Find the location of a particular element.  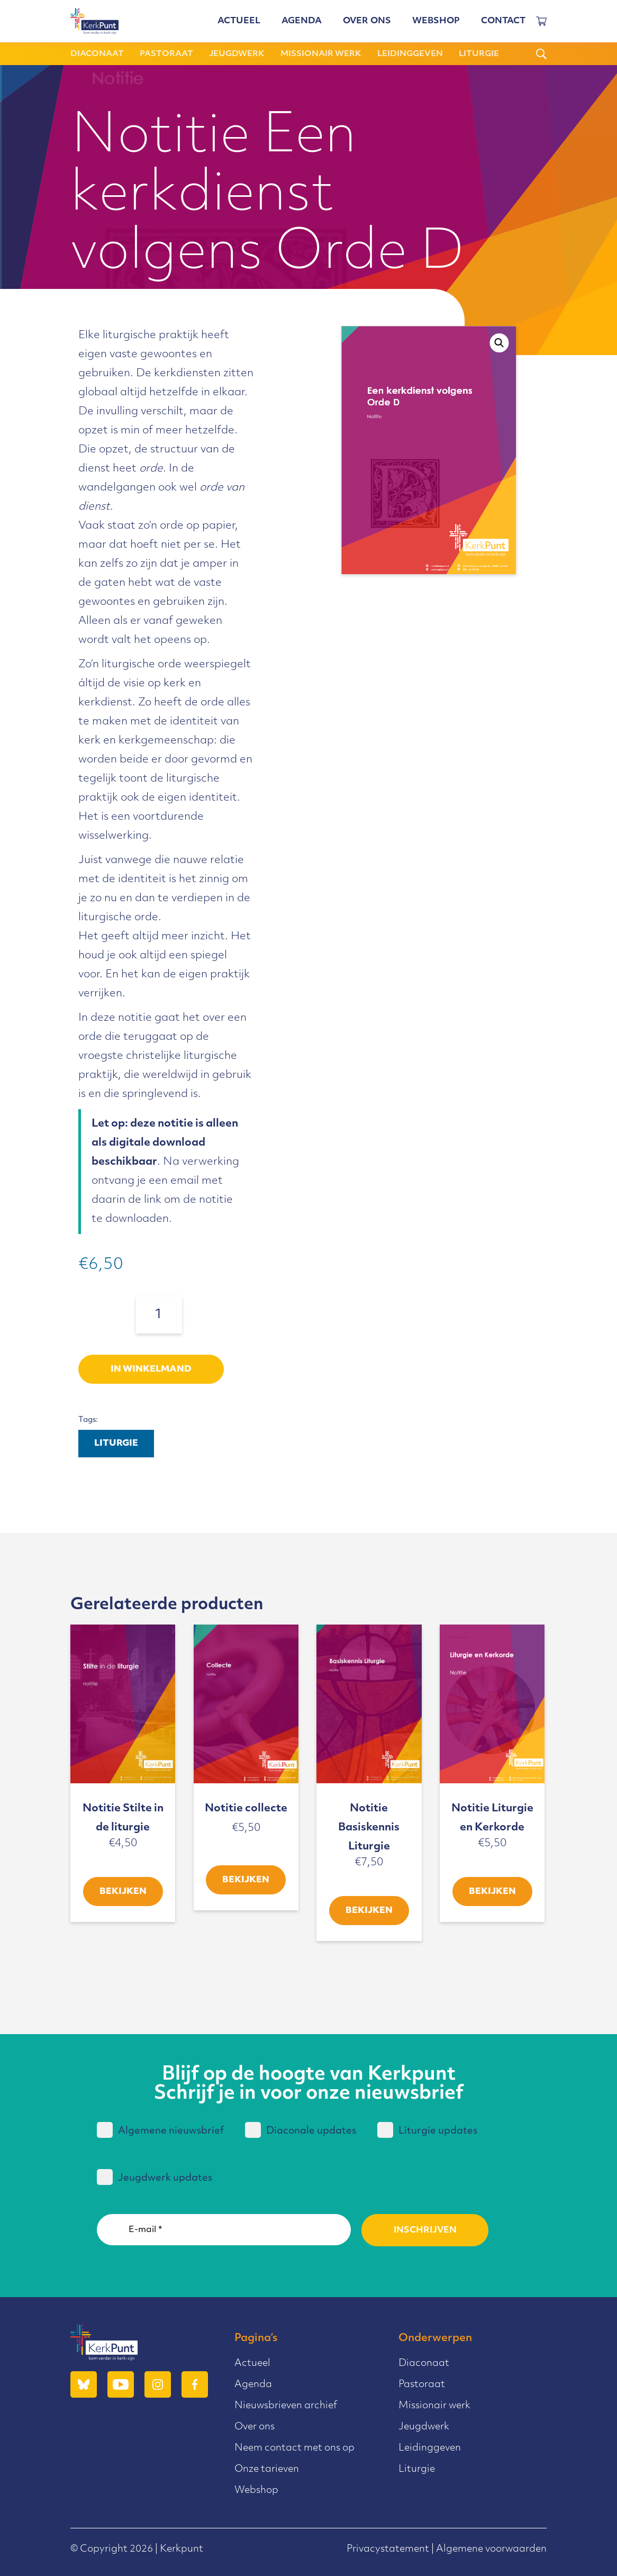

Contact is located at coordinates (503, 21).